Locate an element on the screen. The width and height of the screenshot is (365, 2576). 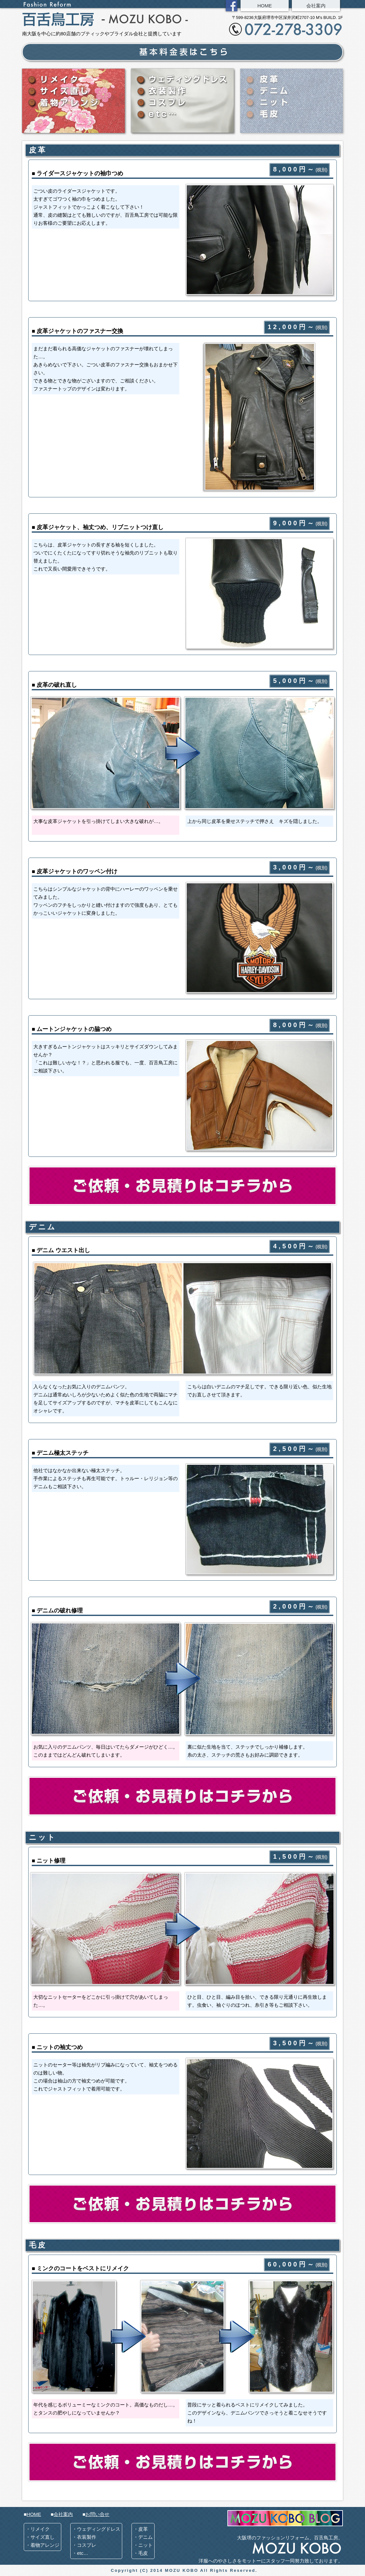
お問い合せ is located at coordinates (97, 2514).